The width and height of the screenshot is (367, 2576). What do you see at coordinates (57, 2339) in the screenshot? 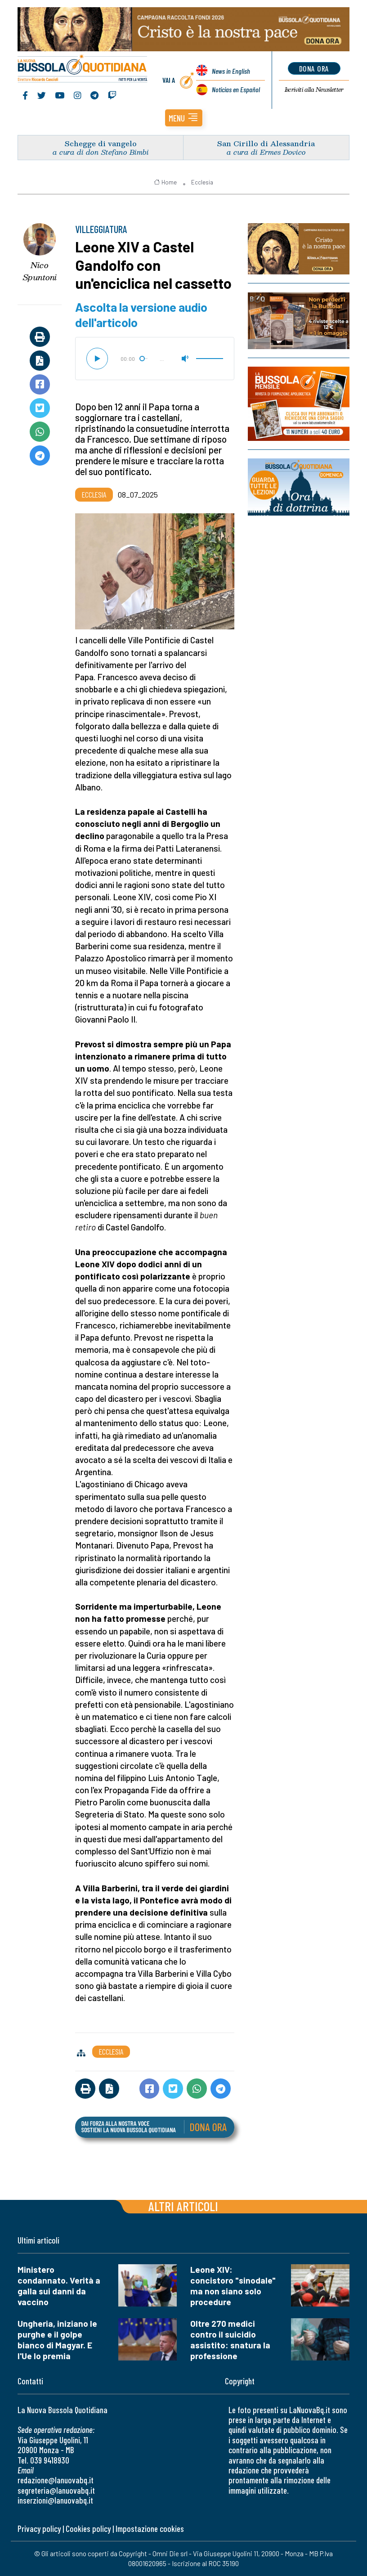
I see `Ungheria, iniziano le purghe e il golpe bianco di Magyar. E l'Ue lo premia` at bounding box center [57, 2339].